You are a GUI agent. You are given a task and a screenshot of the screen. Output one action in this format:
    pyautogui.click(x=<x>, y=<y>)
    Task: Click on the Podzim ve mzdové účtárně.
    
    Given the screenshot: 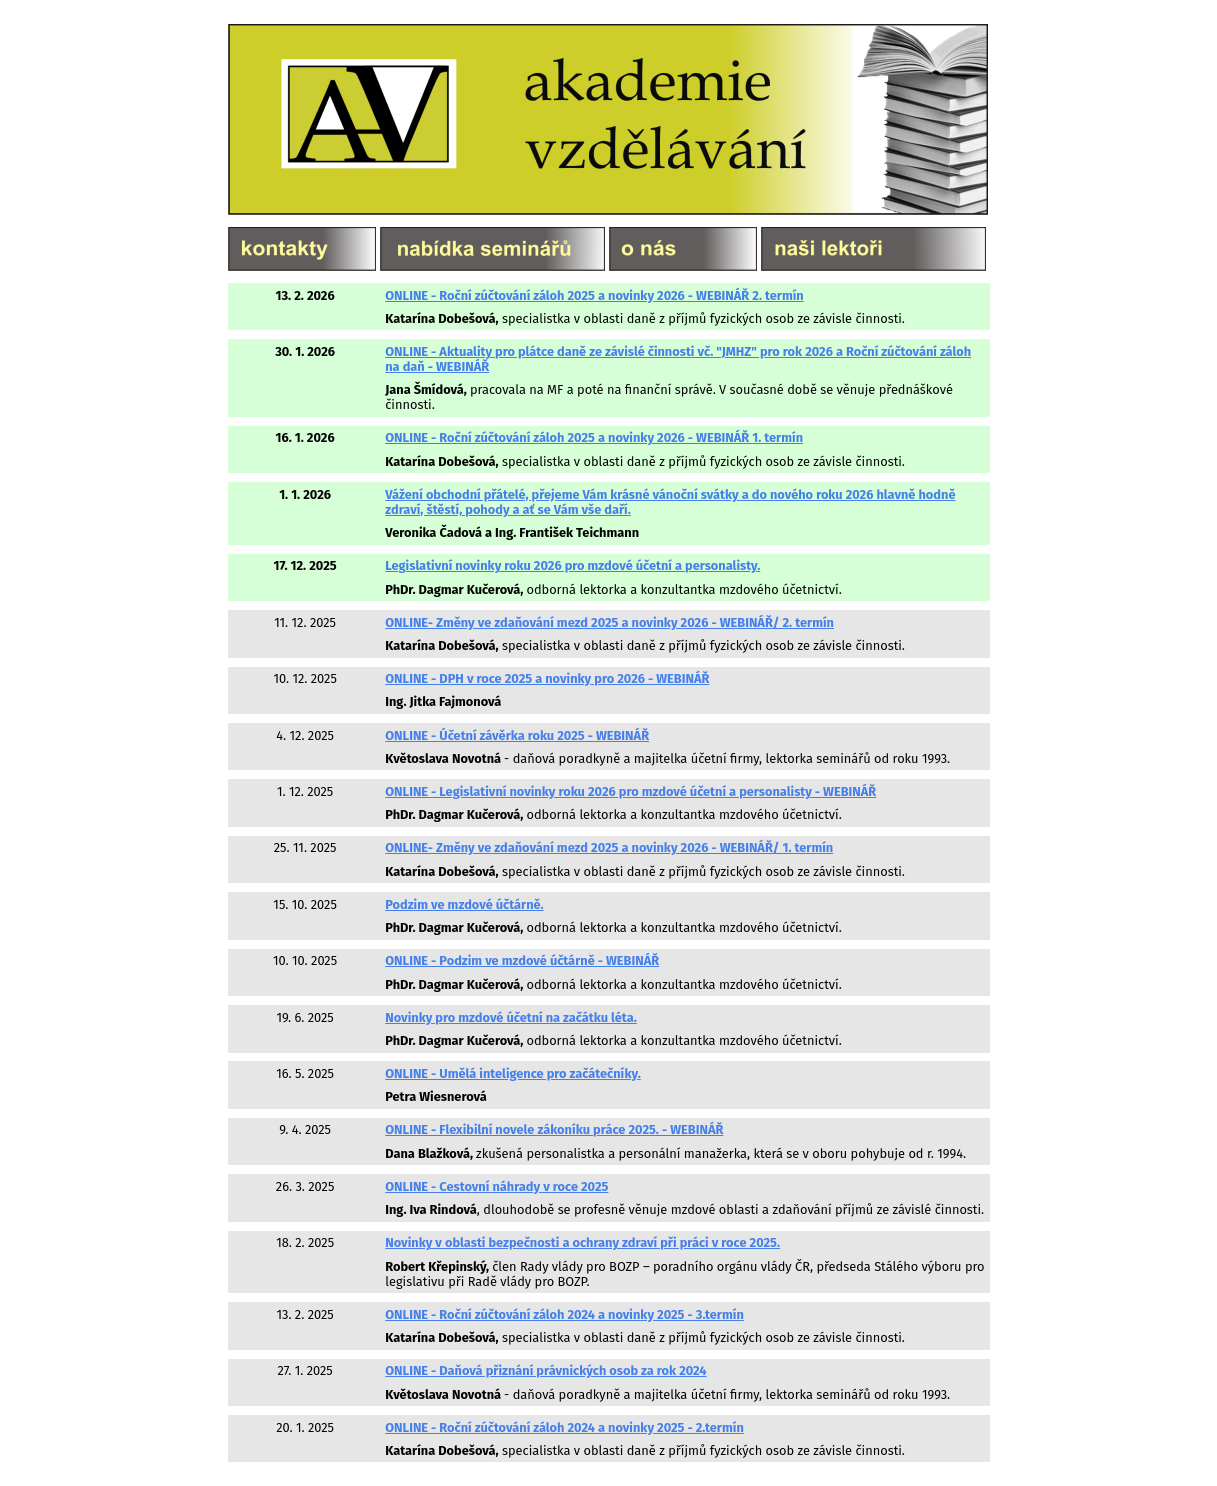 What is the action you would take?
    pyautogui.click(x=464, y=904)
    